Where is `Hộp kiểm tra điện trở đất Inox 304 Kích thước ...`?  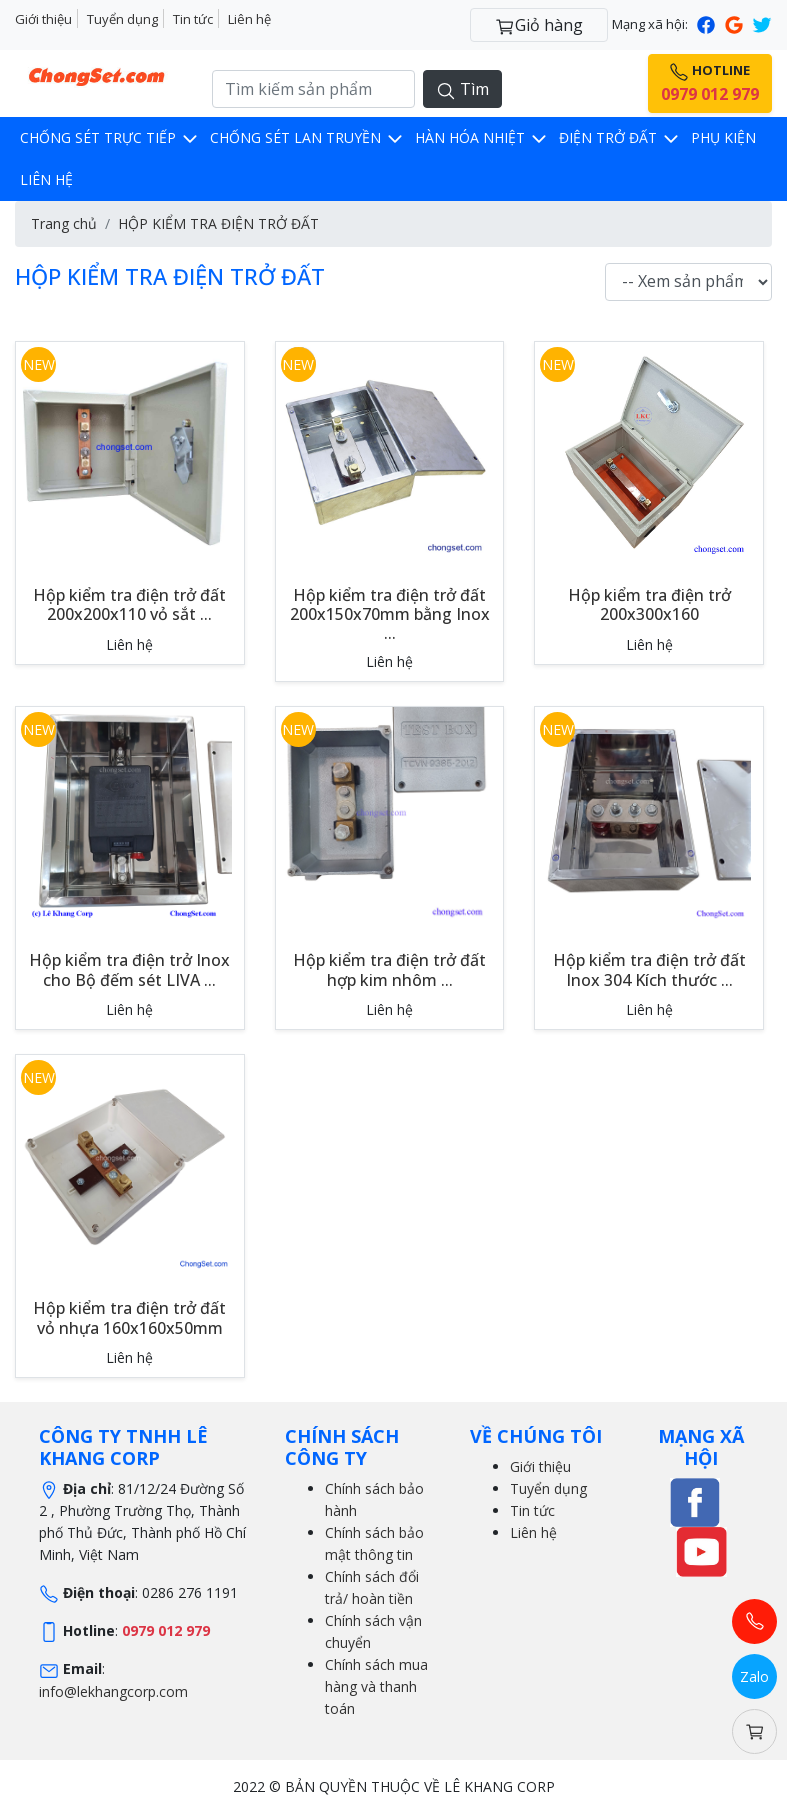
Hộp kiểm tra điện trở đất Inox 304 Kích thước ... is located at coordinates (649, 969).